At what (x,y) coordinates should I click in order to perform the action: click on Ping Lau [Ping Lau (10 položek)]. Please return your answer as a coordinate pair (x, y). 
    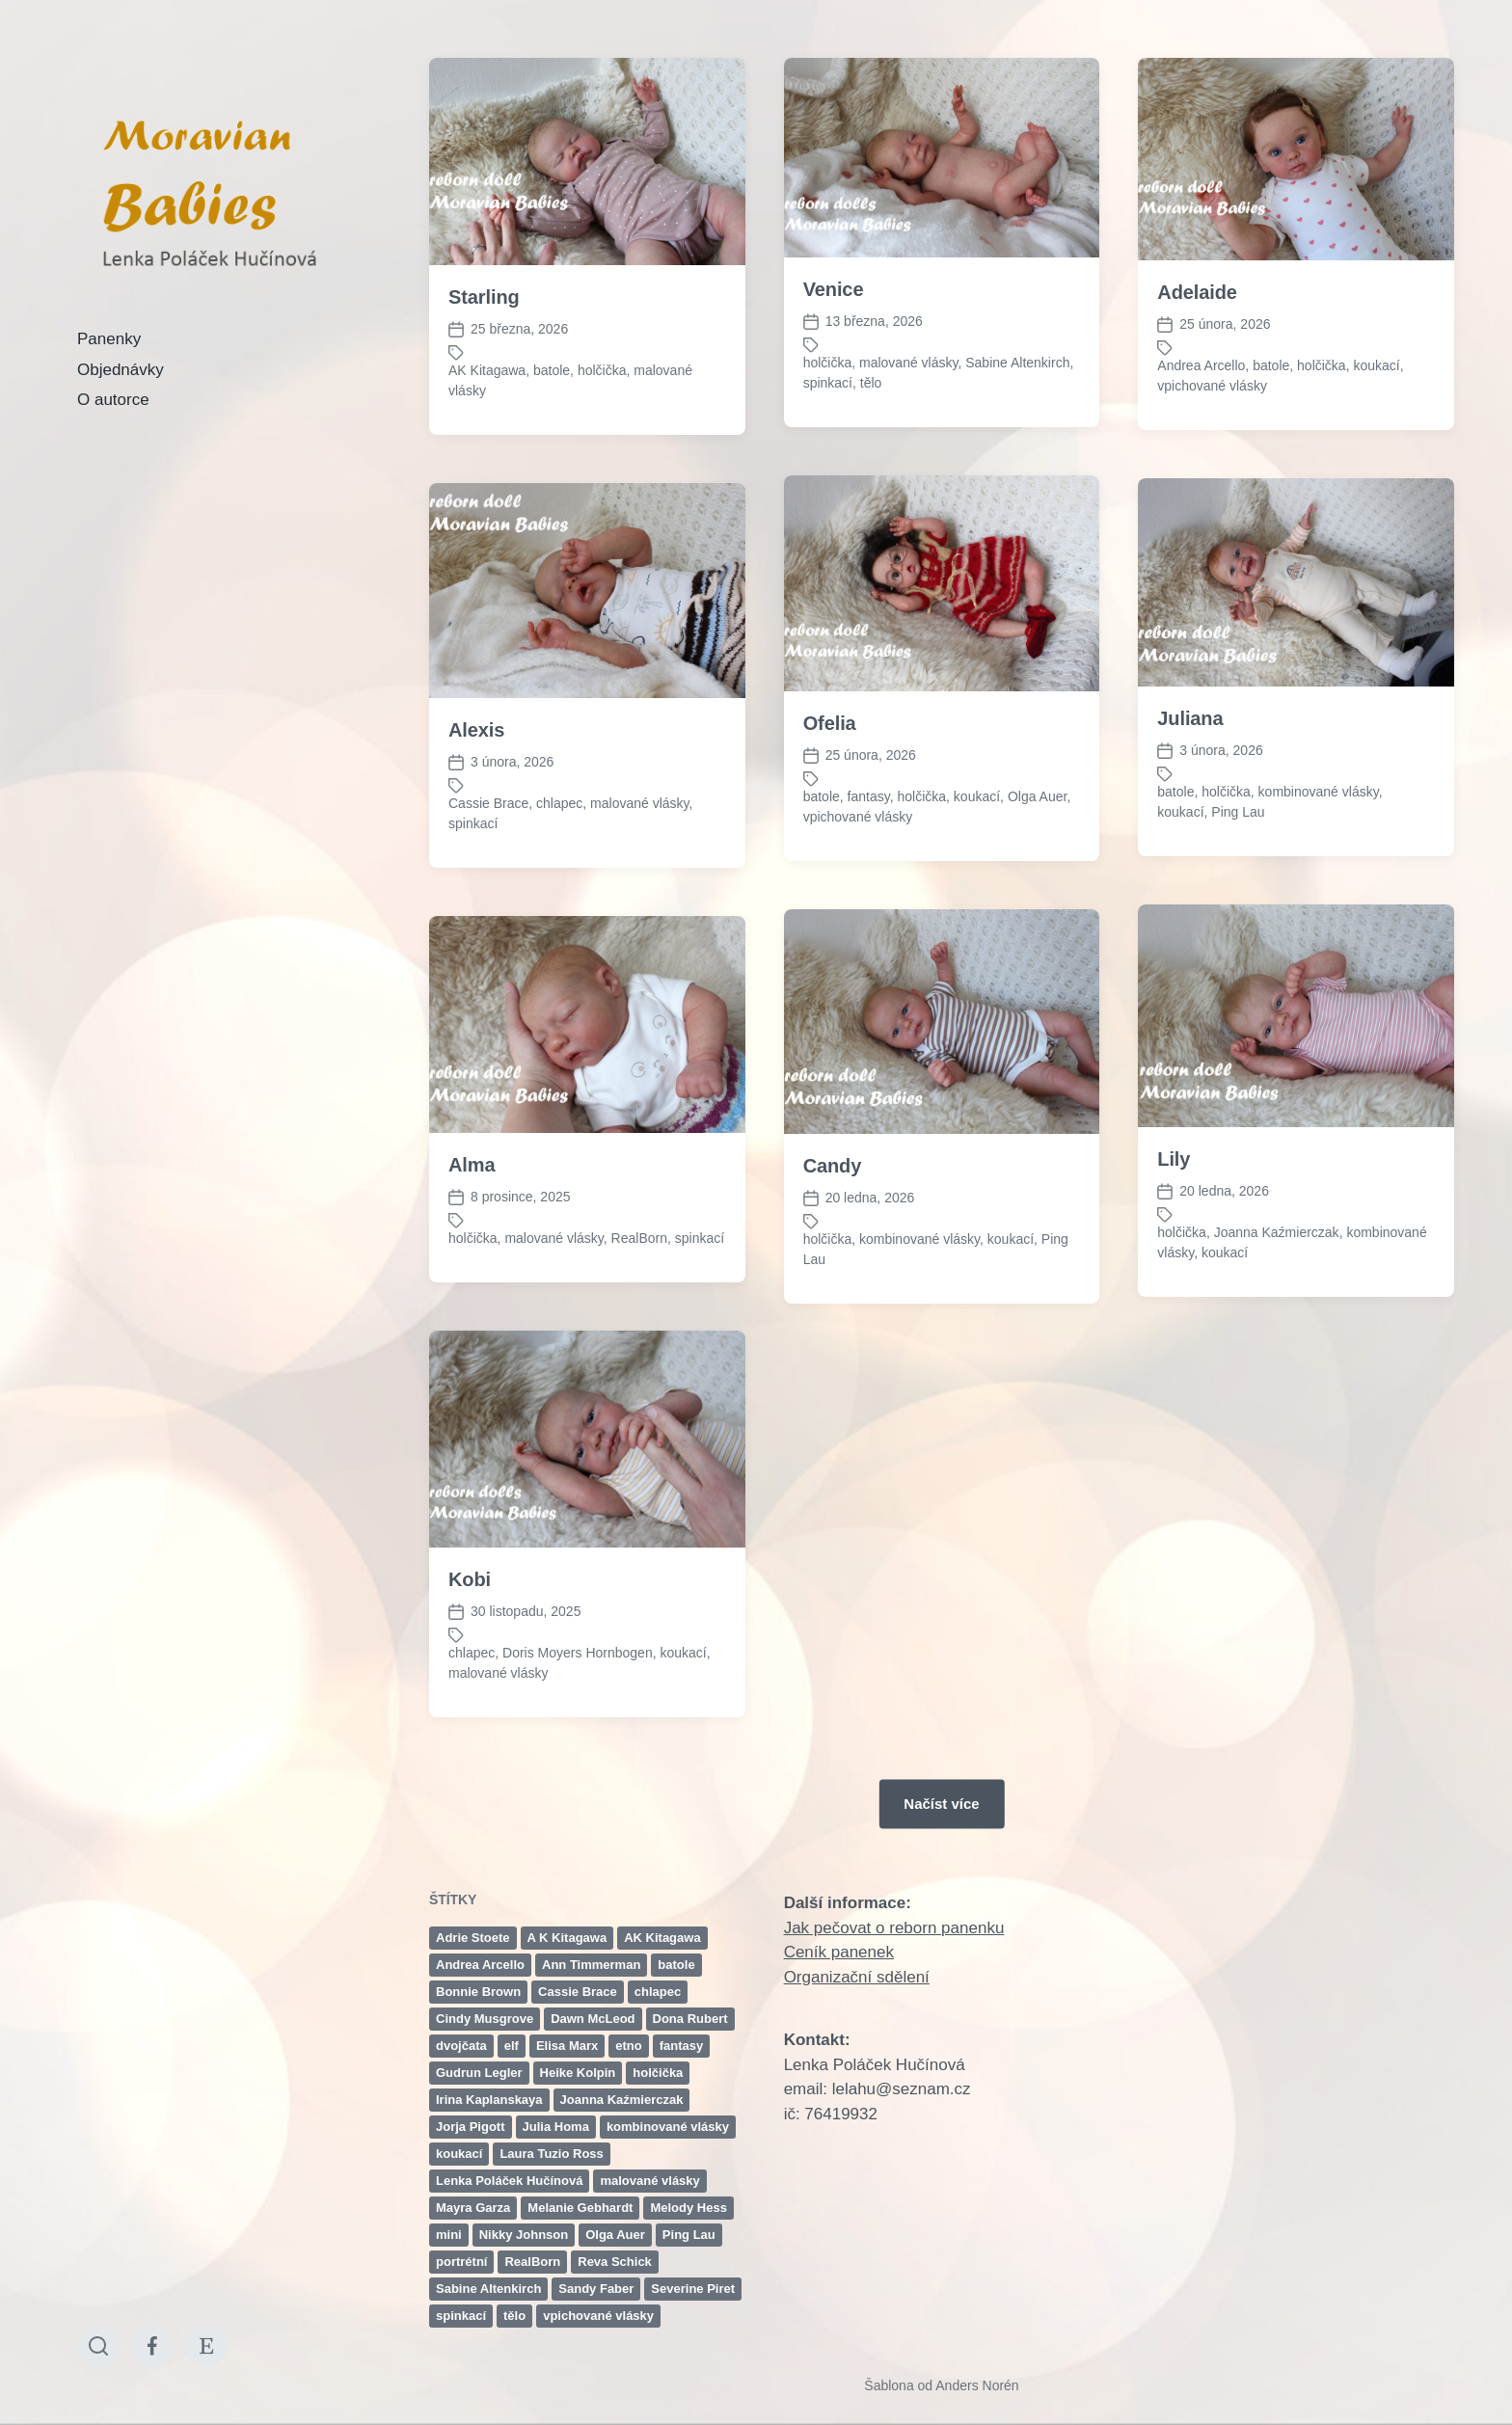
    Looking at the image, I should click on (689, 2234).